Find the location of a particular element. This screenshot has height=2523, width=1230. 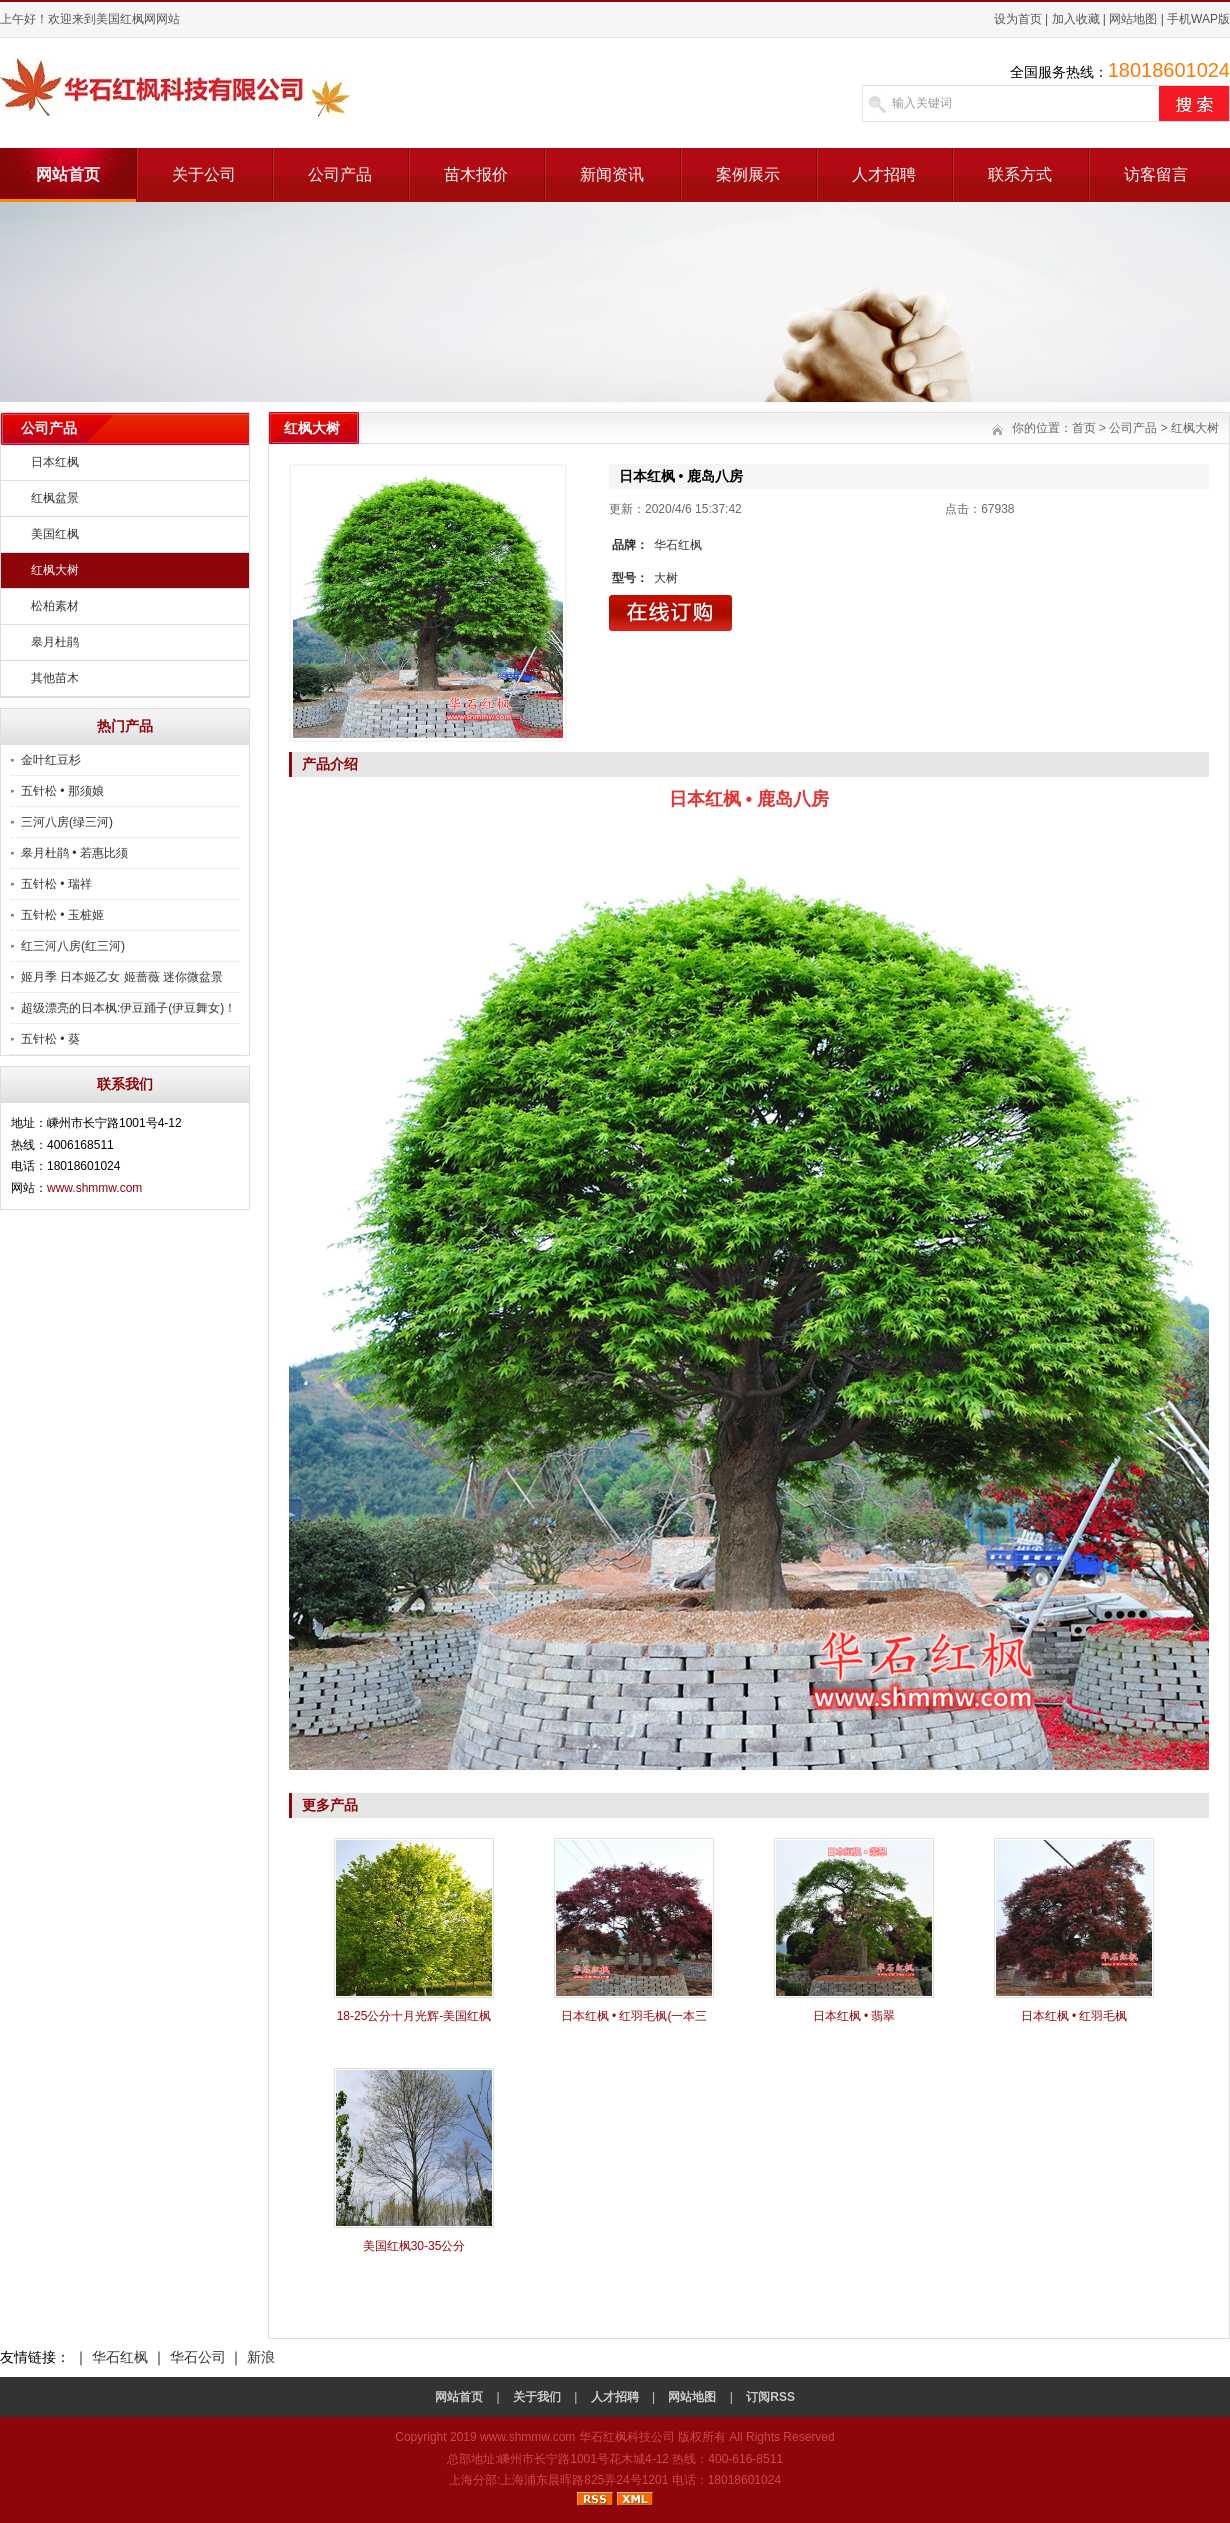

手机WAP版 is located at coordinates (1198, 19).